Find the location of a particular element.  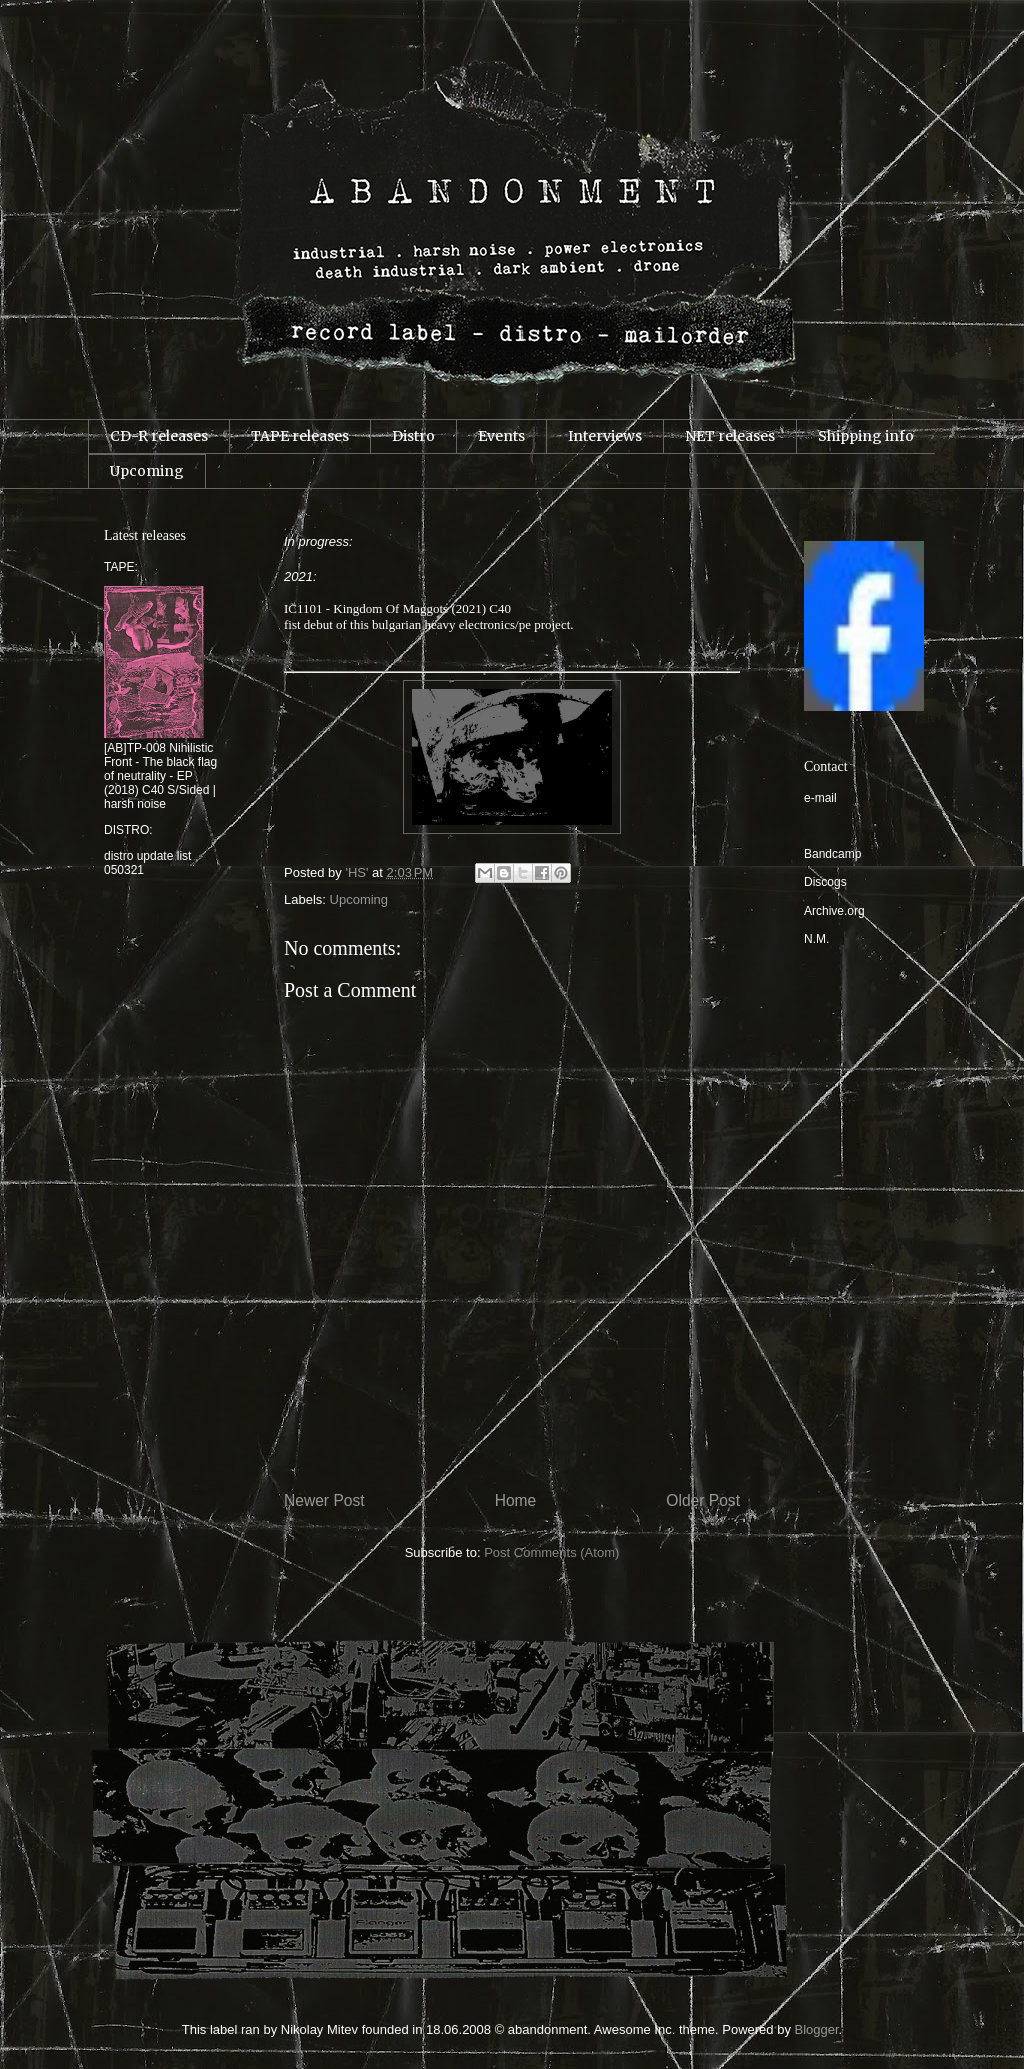

Shipping info is located at coordinates (866, 436).